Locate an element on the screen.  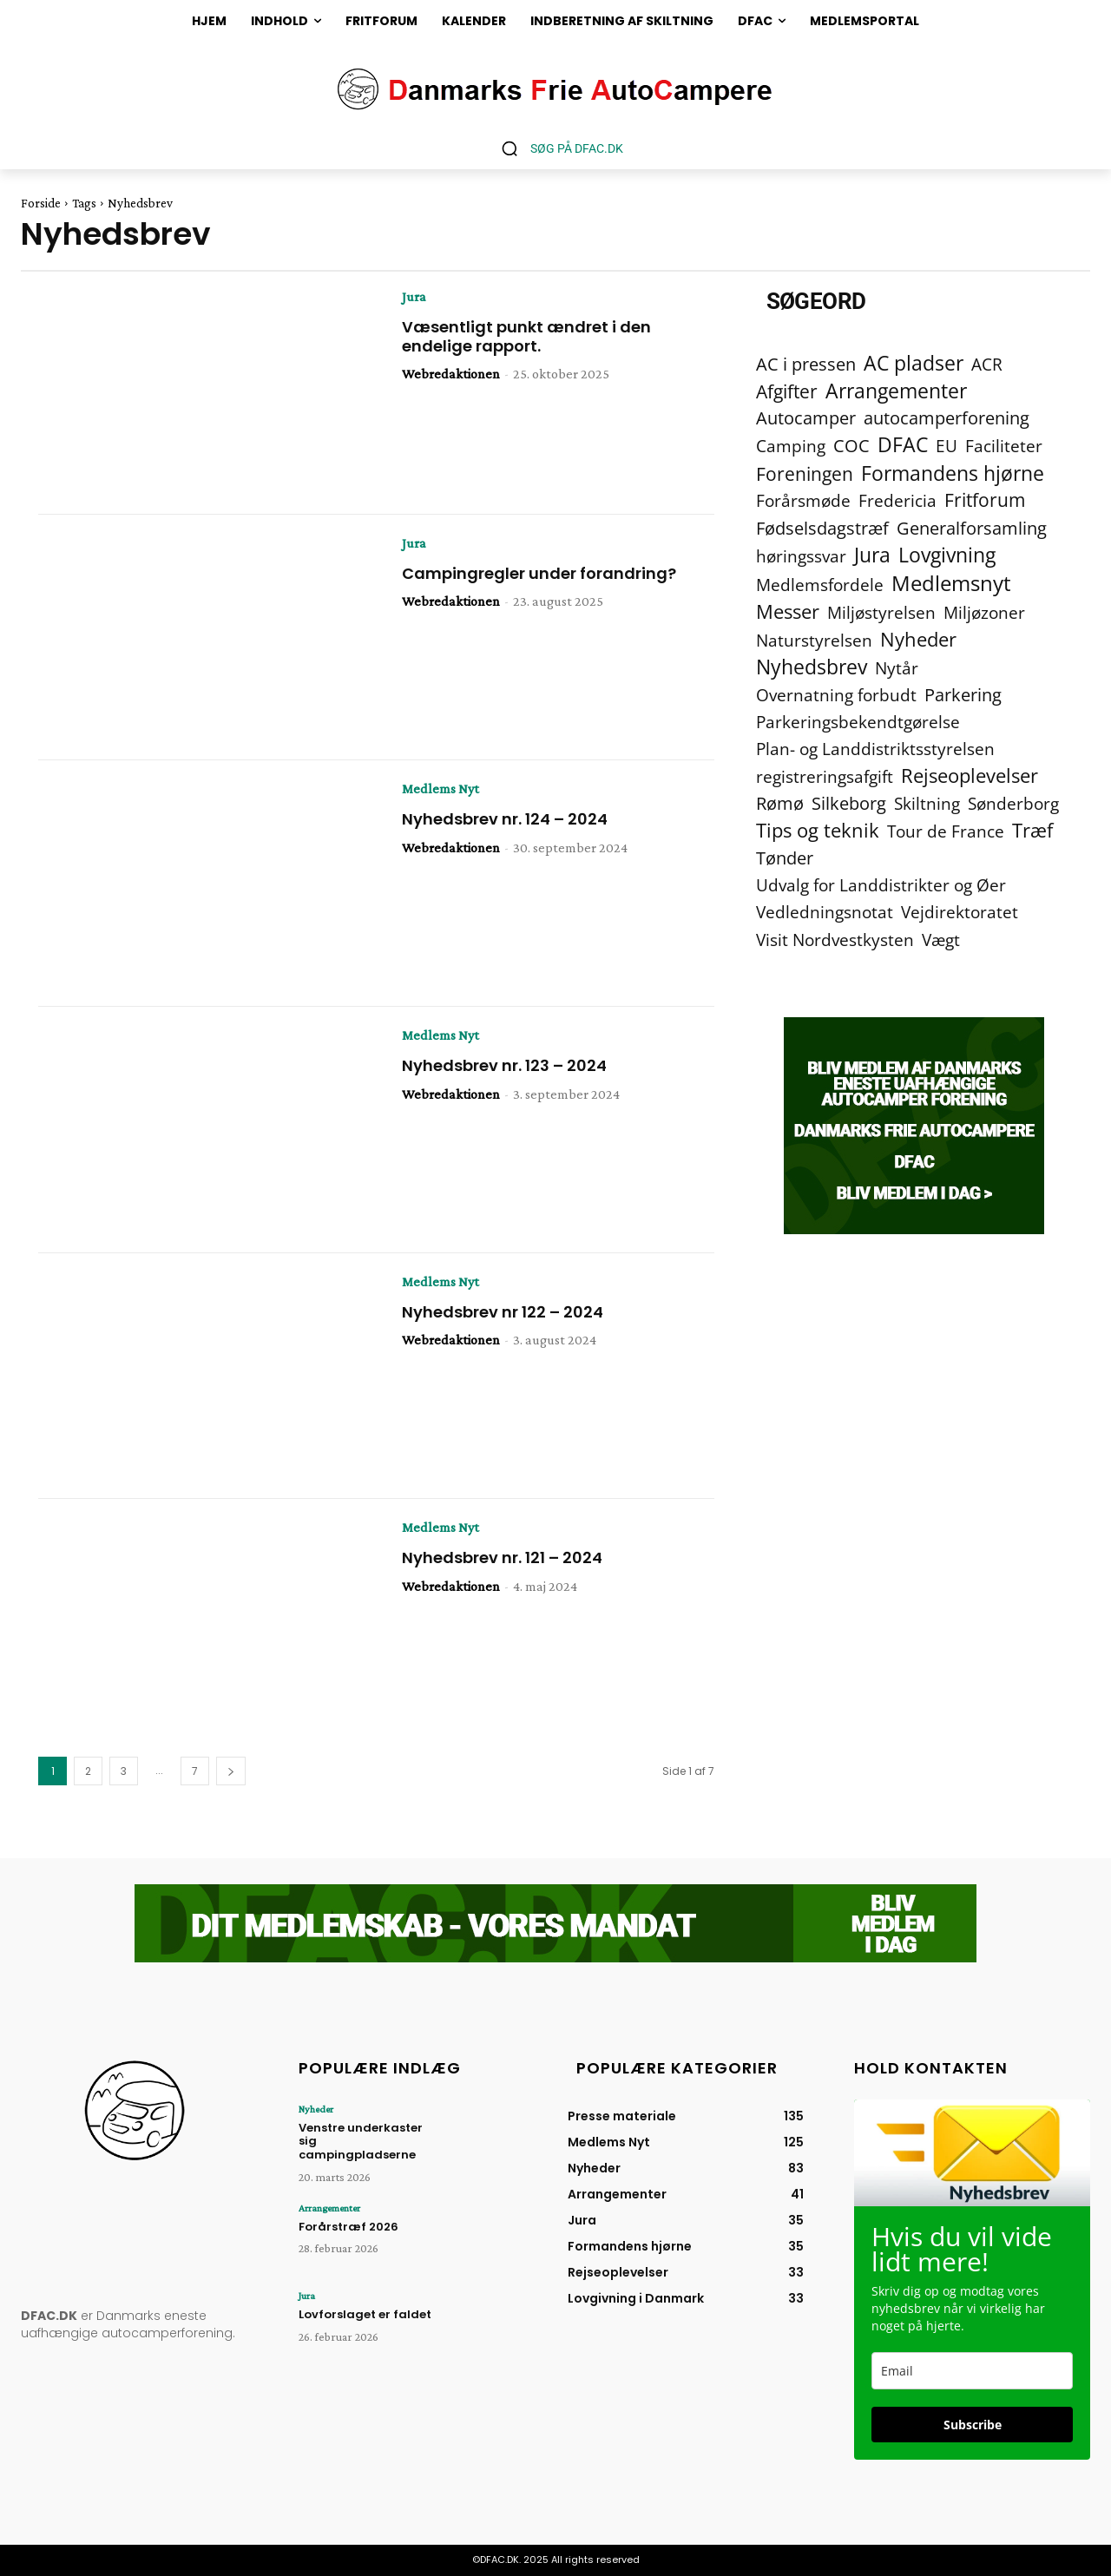
Nytår [Nytår (2 elementer)] is located at coordinates (896, 668).